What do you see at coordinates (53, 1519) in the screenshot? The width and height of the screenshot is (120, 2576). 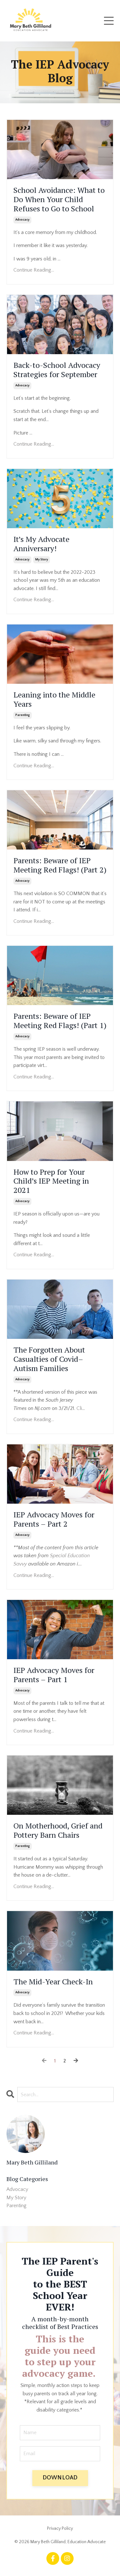 I see `IEP Advocacy Moves for Parents – Part 2` at bounding box center [53, 1519].